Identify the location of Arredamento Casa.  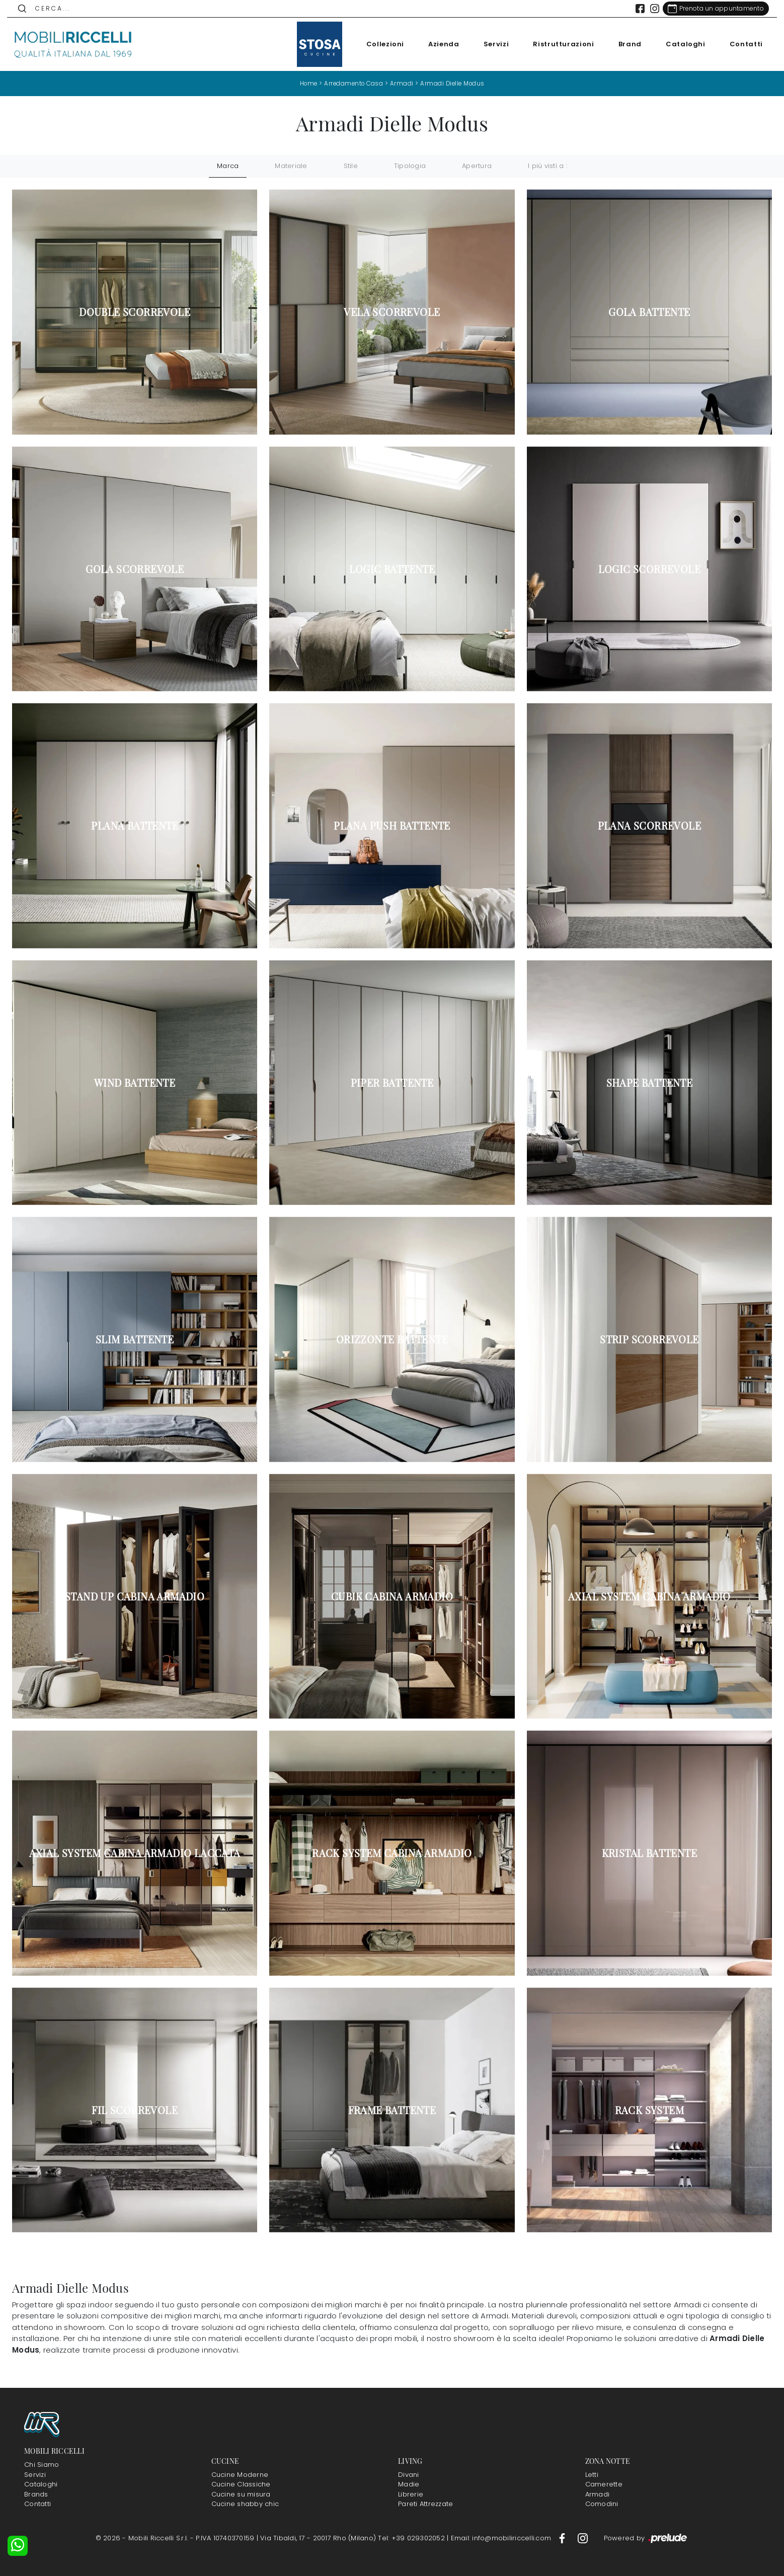
(353, 83).